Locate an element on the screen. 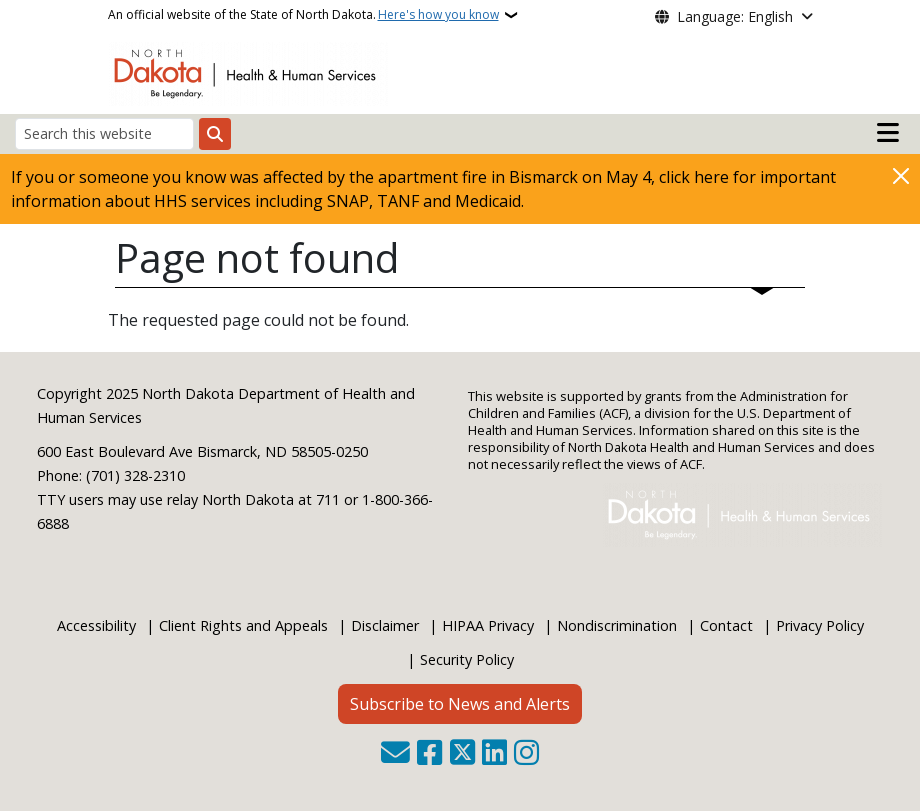 The width and height of the screenshot is (920, 811). [Contact Us] is located at coordinates (395, 754).